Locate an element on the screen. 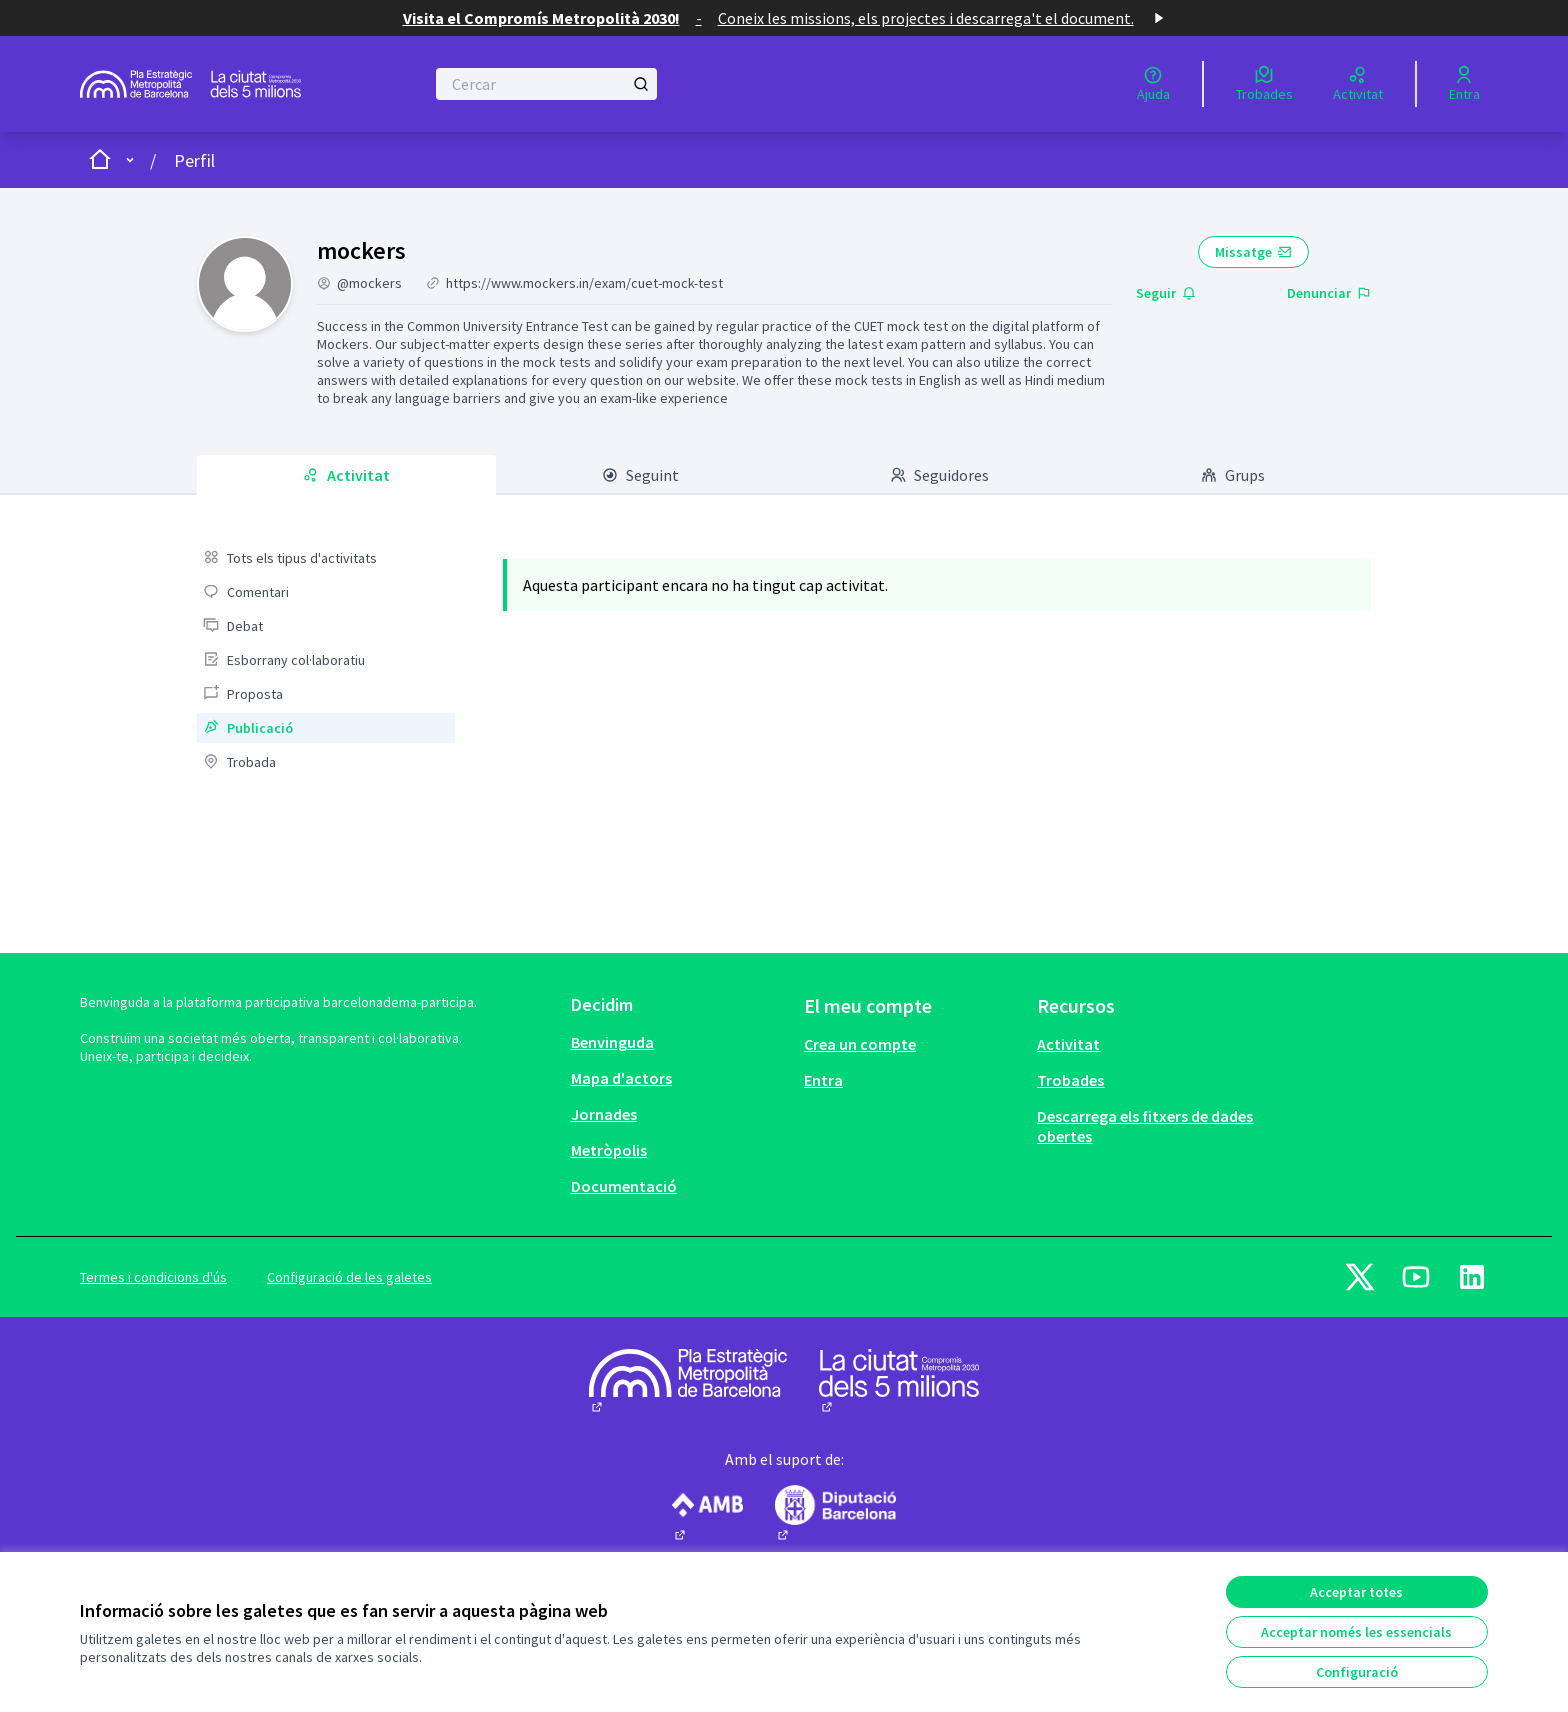 The width and height of the screenshot is (1568, 1712). Configuració de les galetes [button] is located at coordinates (349, 1277).